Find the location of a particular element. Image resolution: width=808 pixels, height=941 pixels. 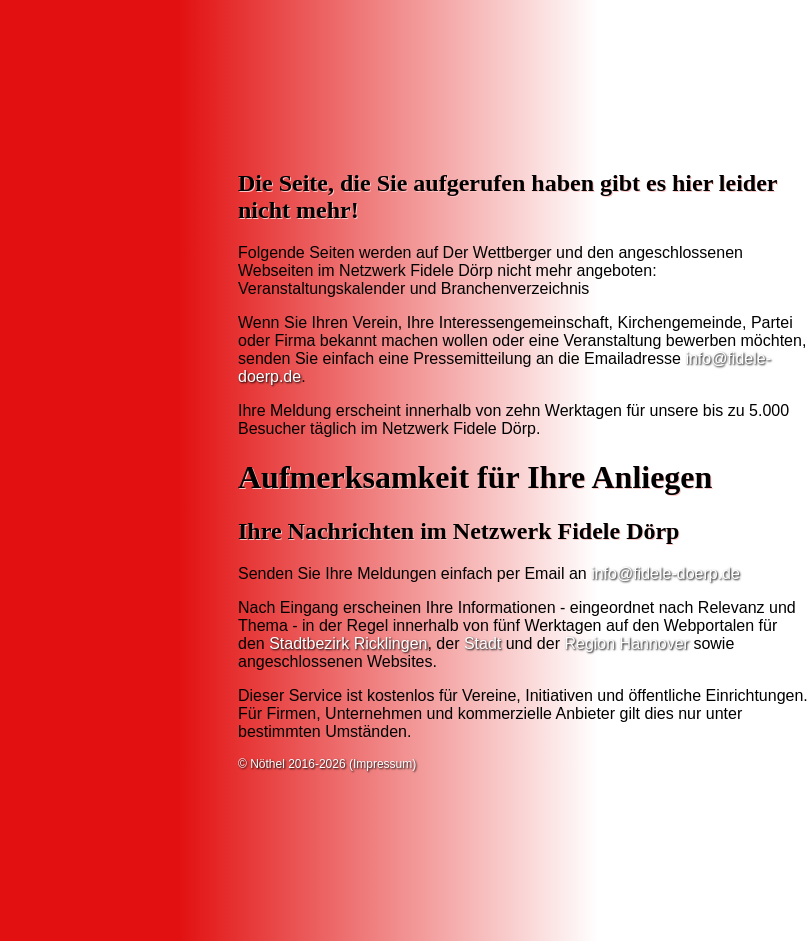

Region Hannover is located at coordinates (626, 643).